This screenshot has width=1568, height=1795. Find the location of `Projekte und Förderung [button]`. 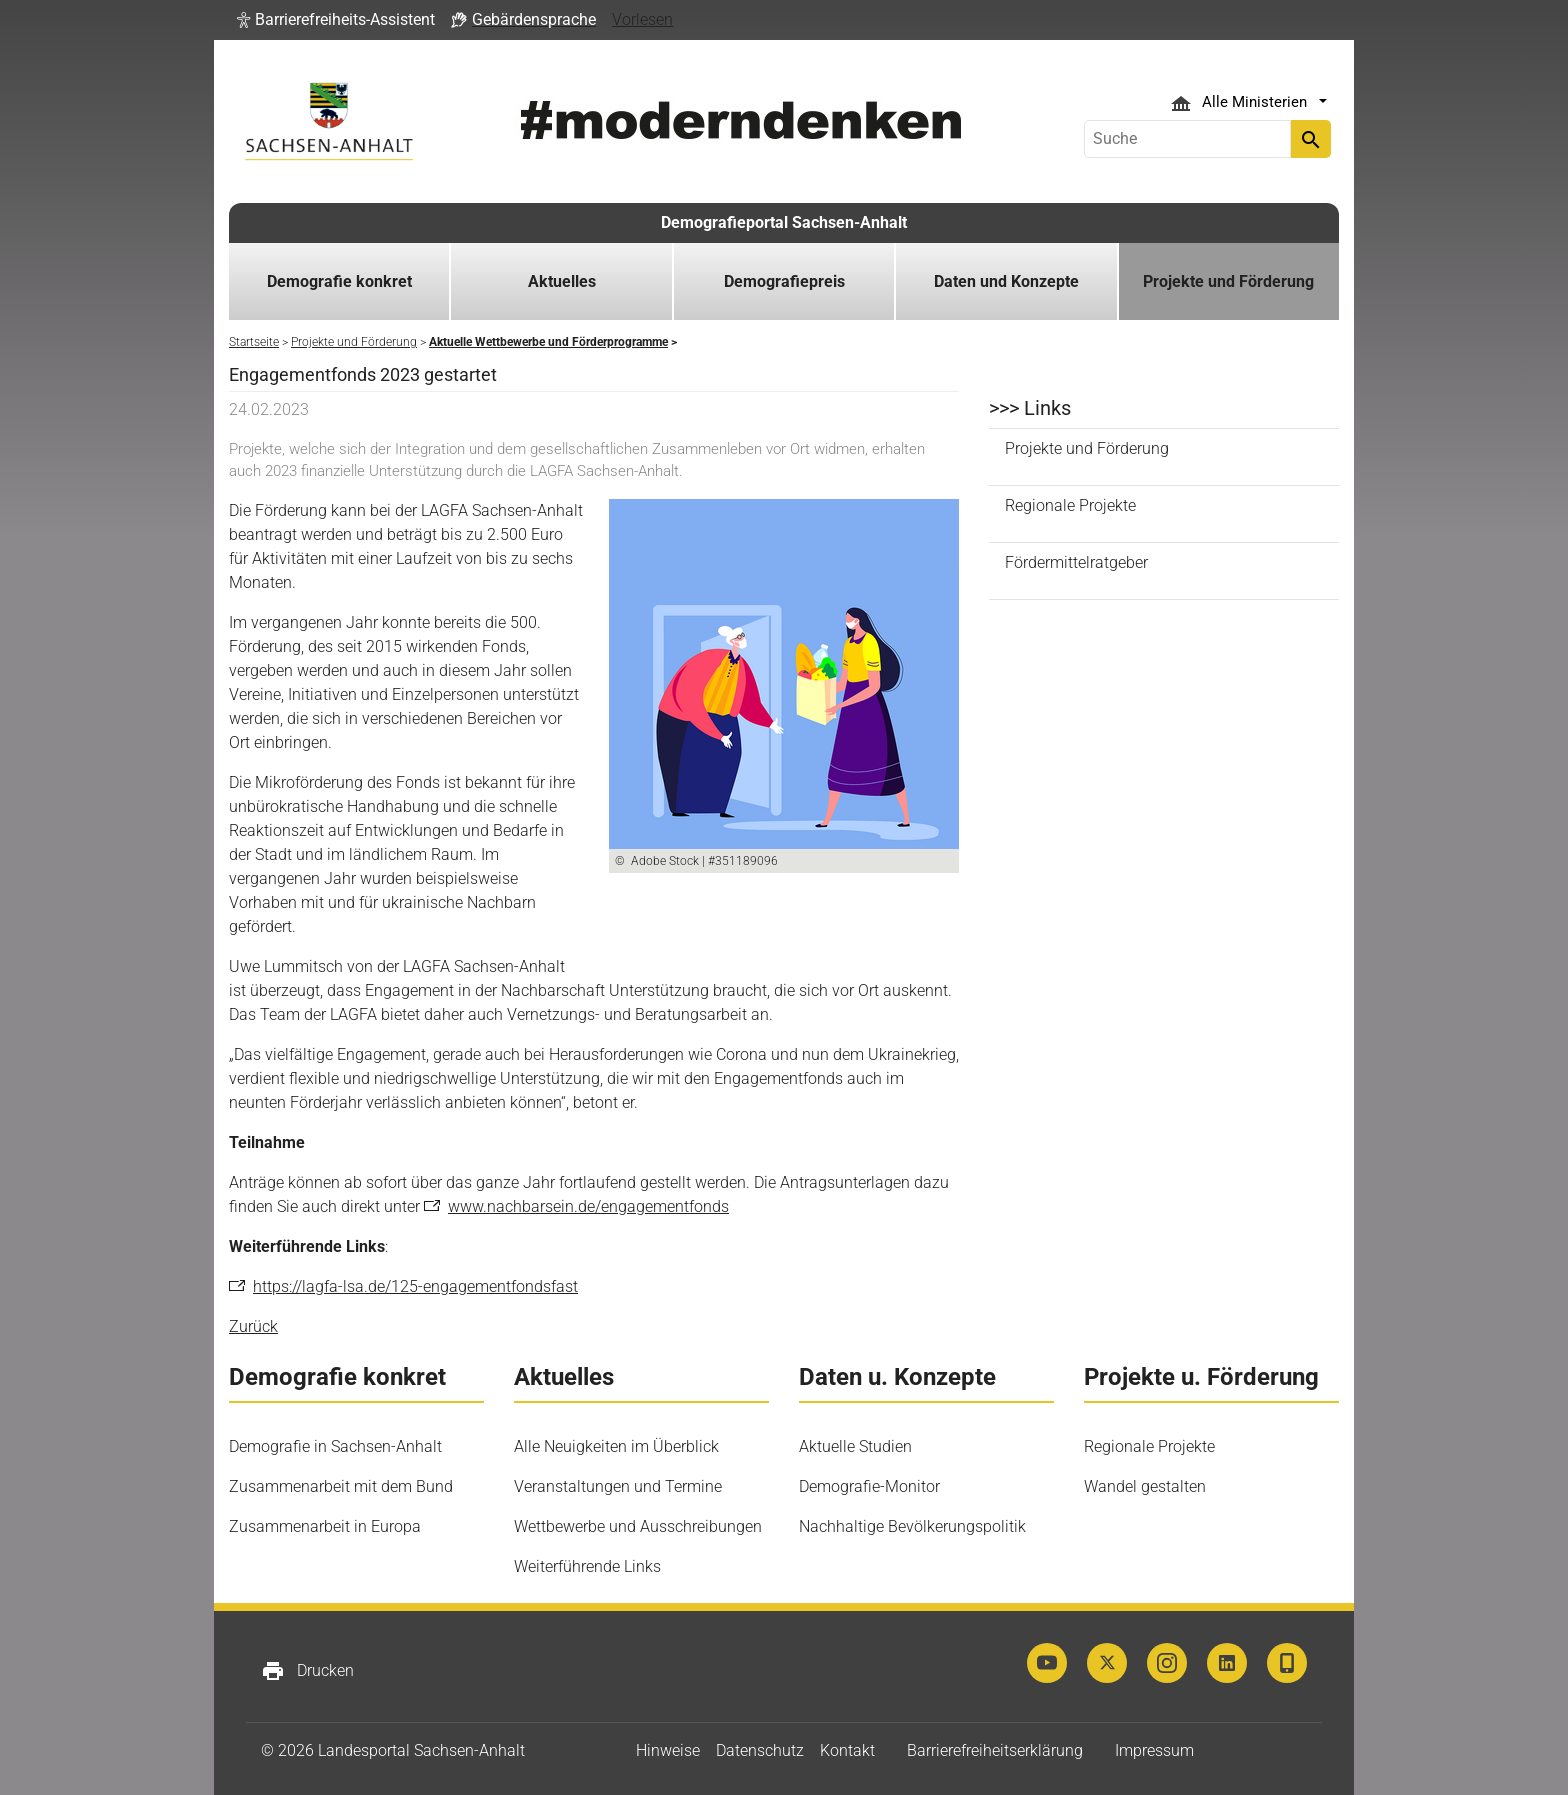

Projekte und Förderung [button] is located at coordinates (1228, 281).